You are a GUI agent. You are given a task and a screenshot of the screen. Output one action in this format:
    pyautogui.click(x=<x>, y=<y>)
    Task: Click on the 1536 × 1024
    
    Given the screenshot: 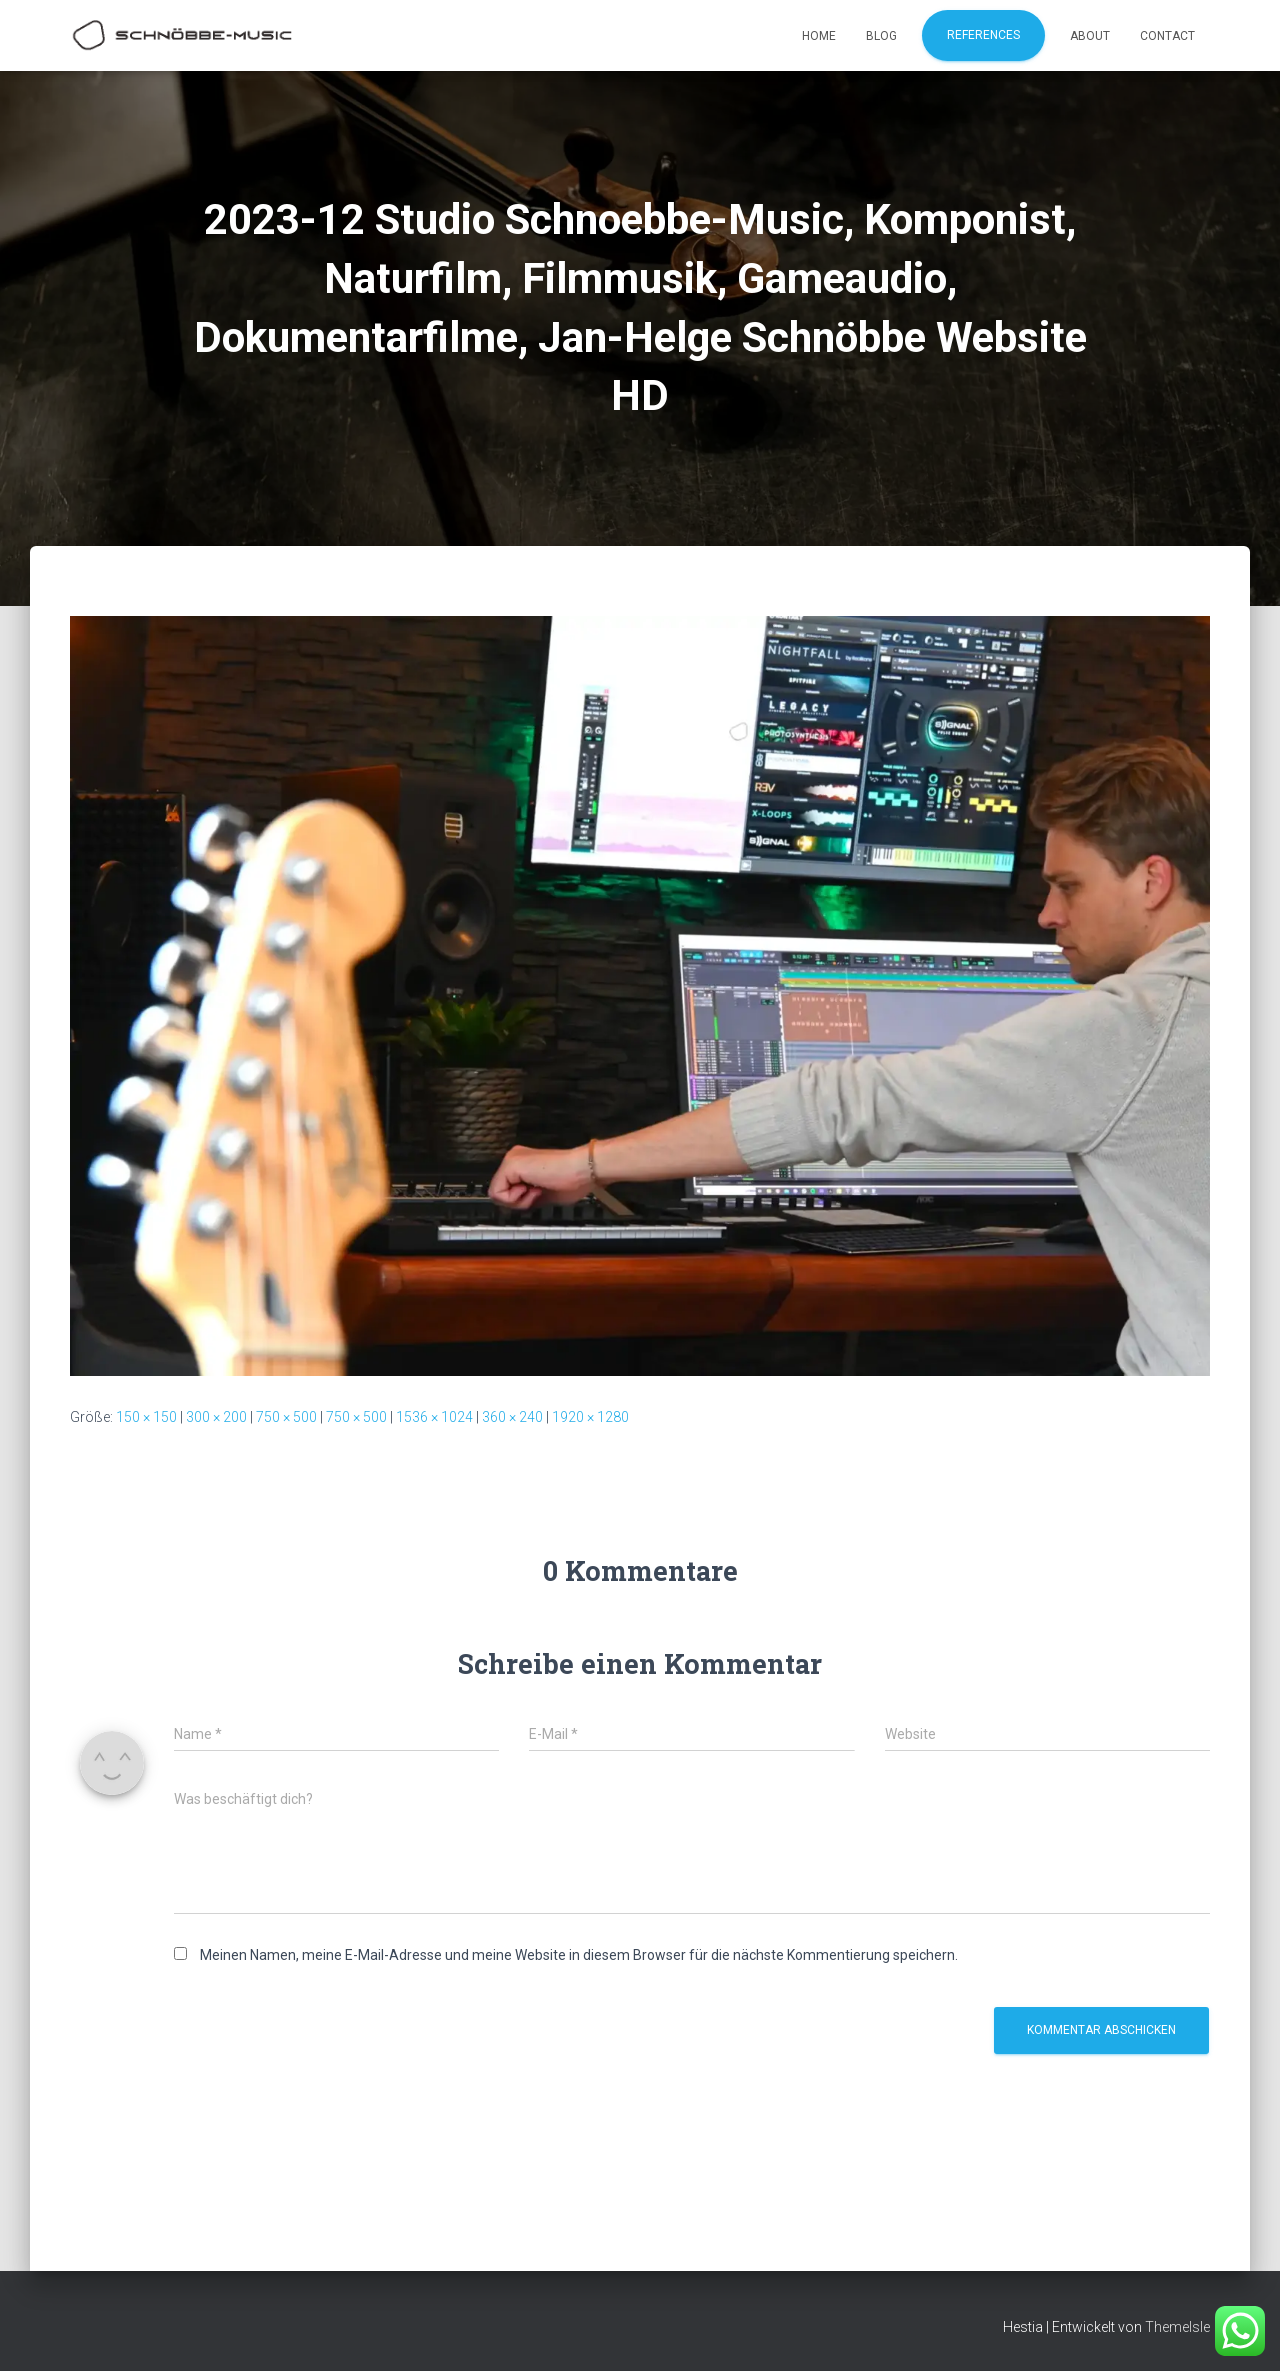 What is the action you would take?
    pyautogui.click(x=434, y=1417)
    